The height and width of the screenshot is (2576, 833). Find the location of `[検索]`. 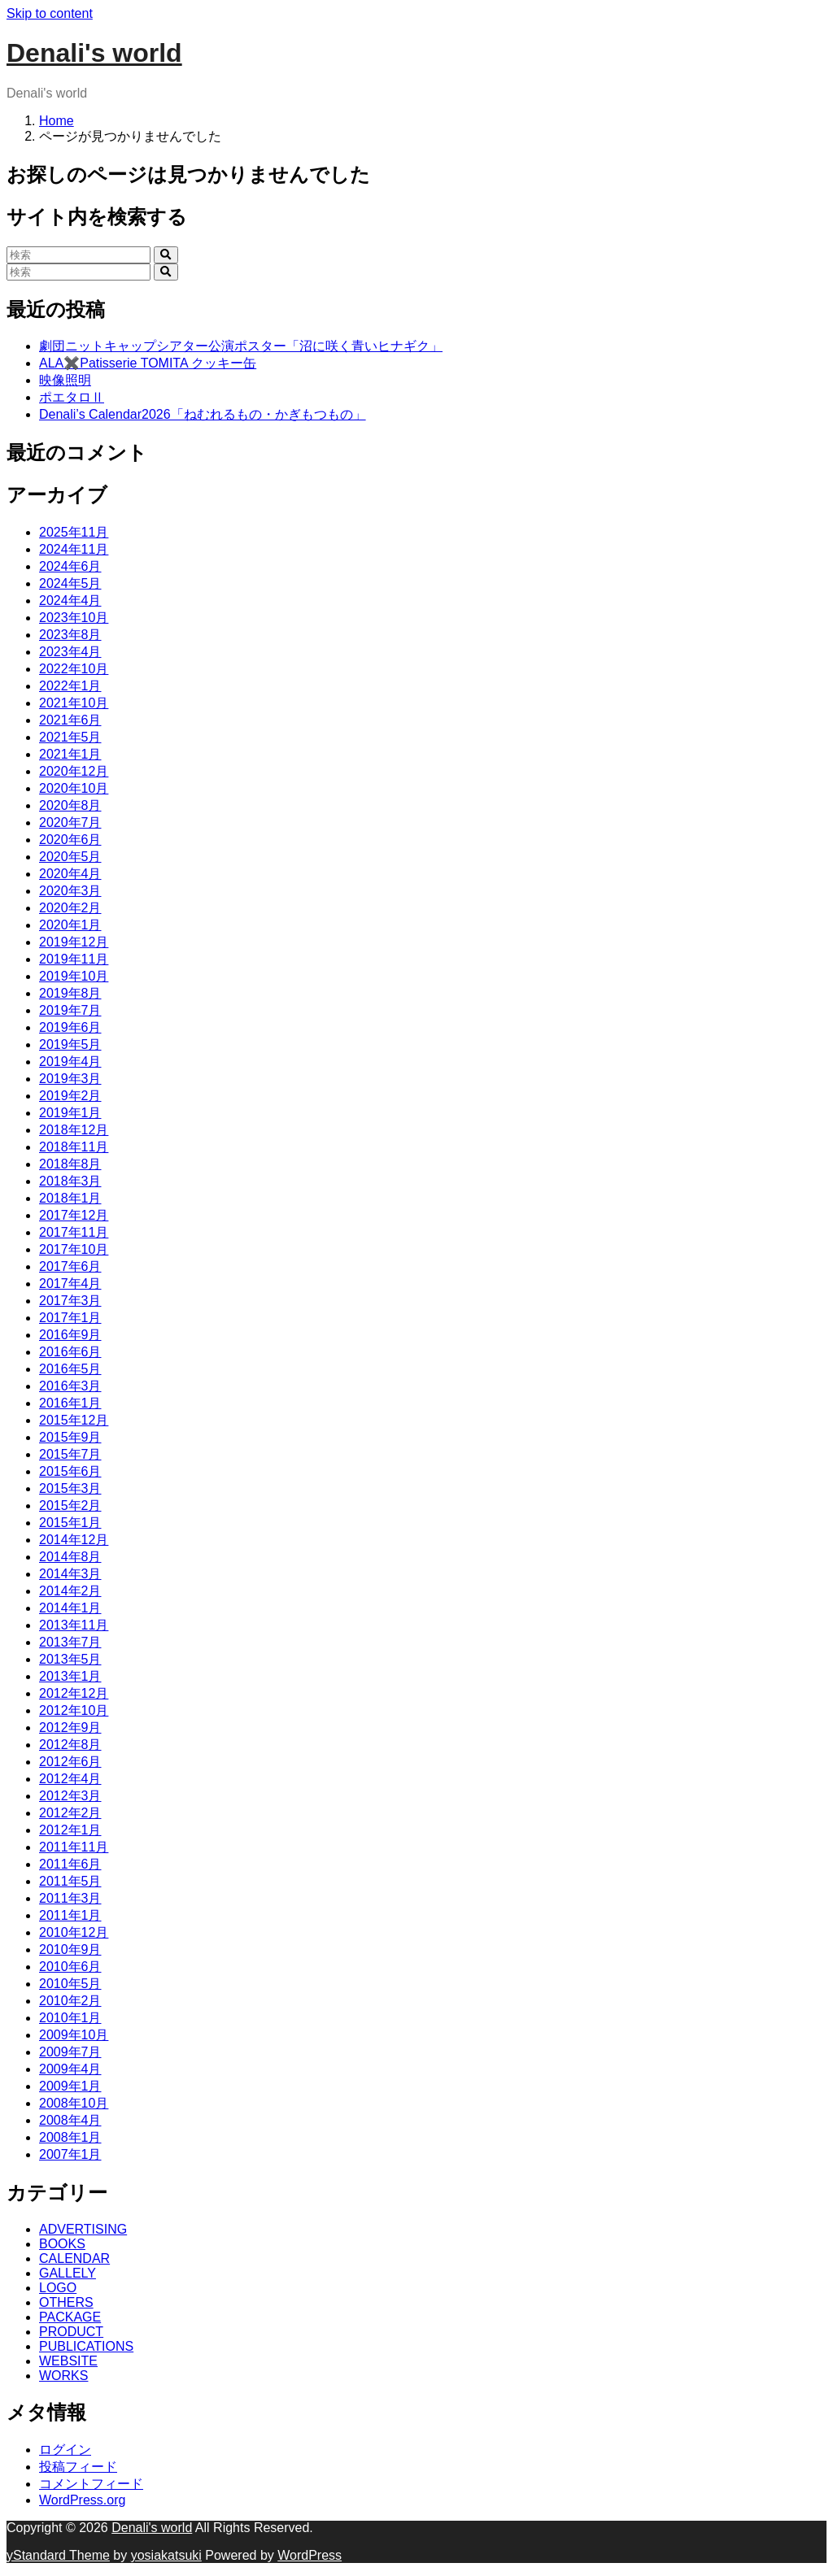

[検索] is located at coordinates (78, 254).